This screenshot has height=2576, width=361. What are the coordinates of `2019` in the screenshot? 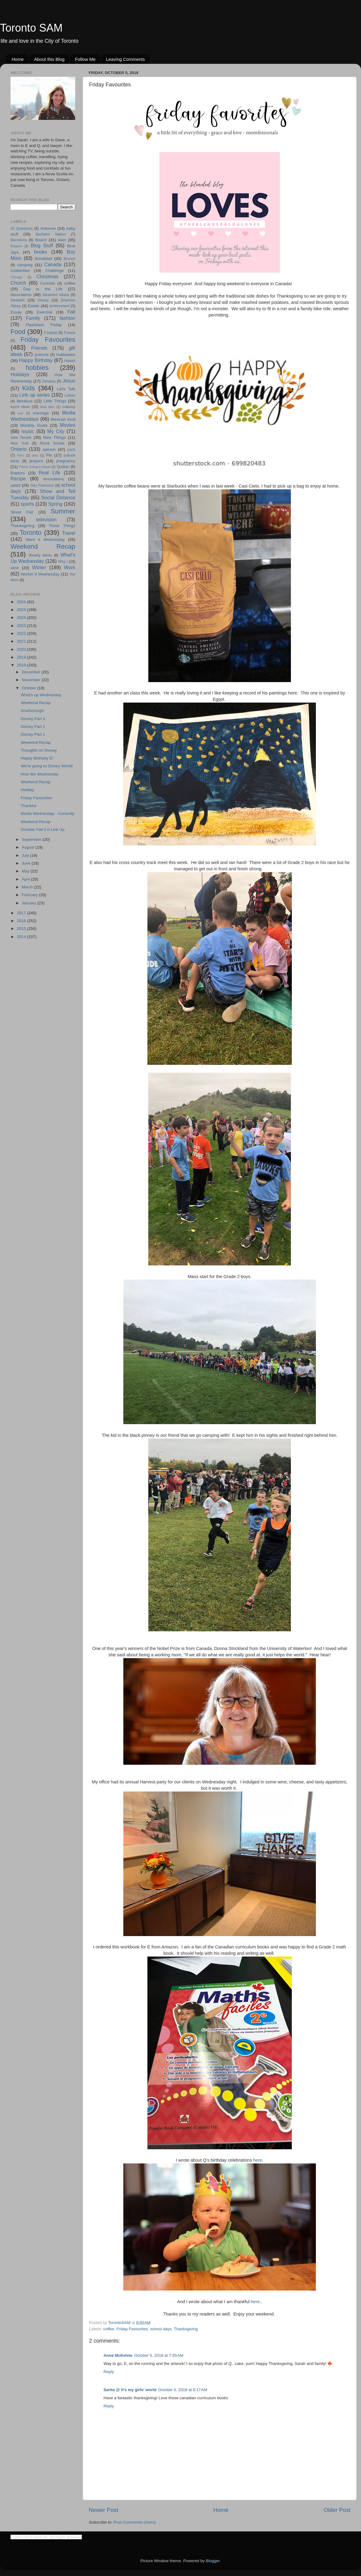 It's located at (22, 657).